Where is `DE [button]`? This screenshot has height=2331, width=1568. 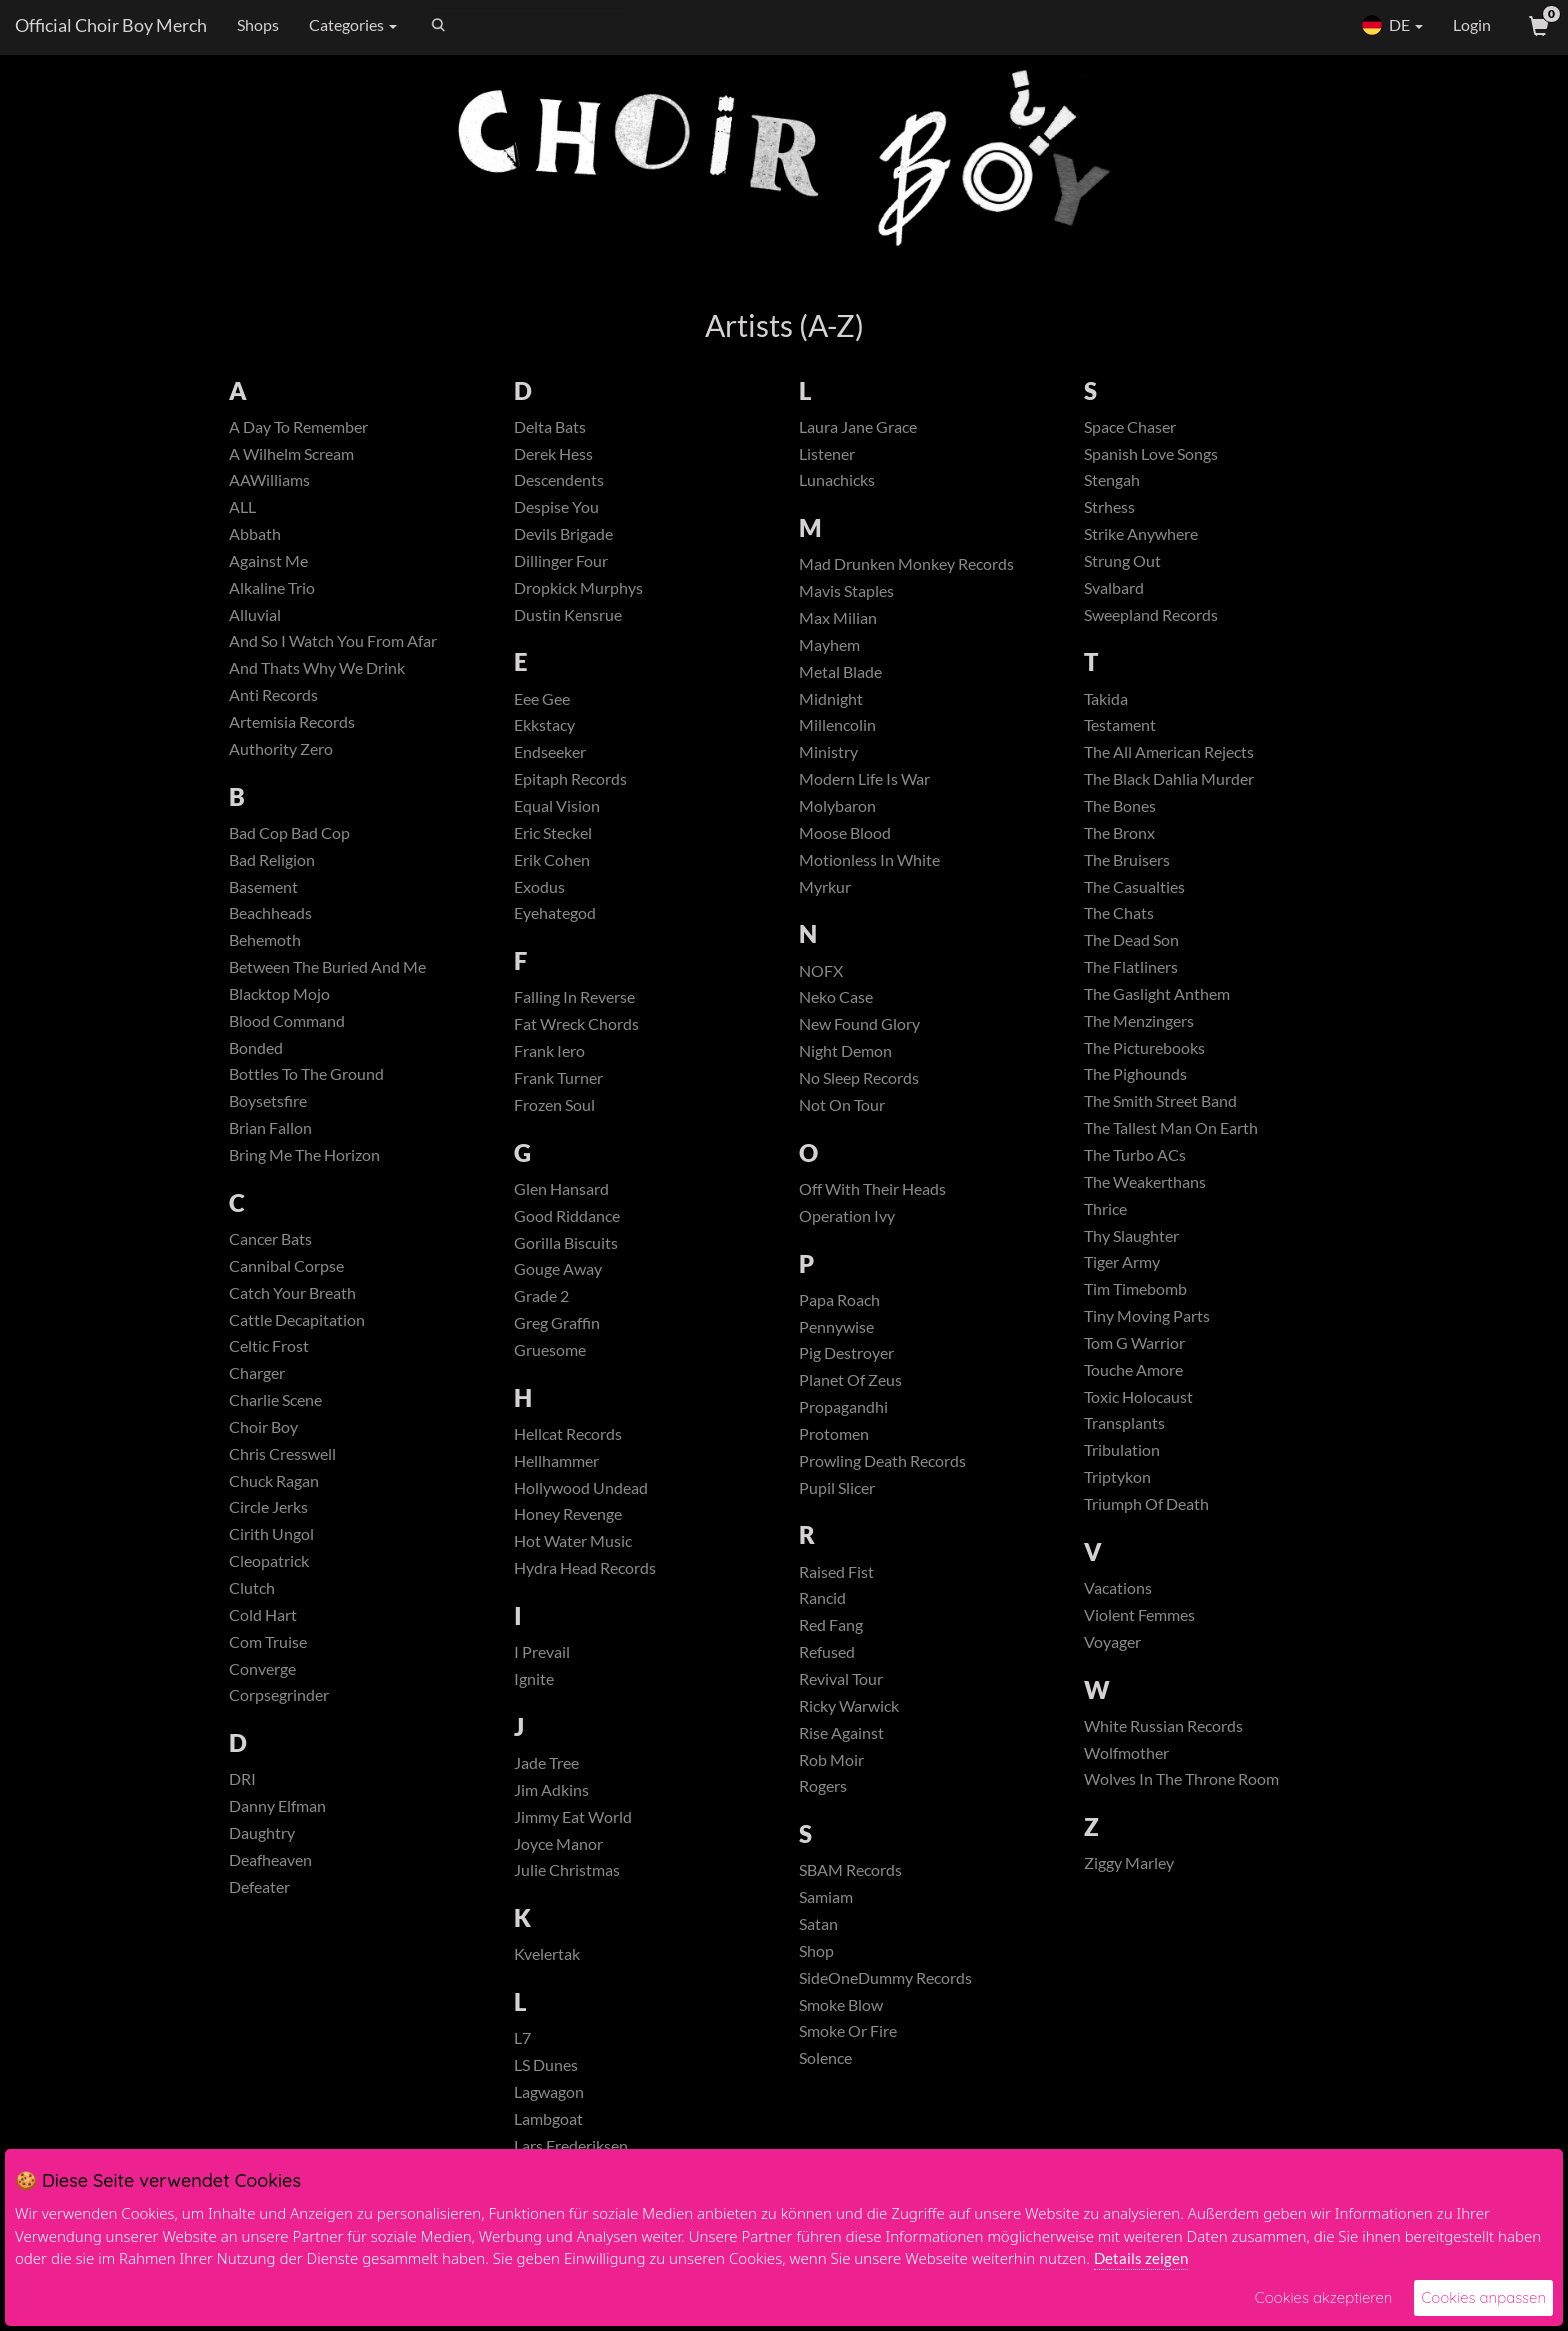 DE [button] is located at coordinates (1392, 25).